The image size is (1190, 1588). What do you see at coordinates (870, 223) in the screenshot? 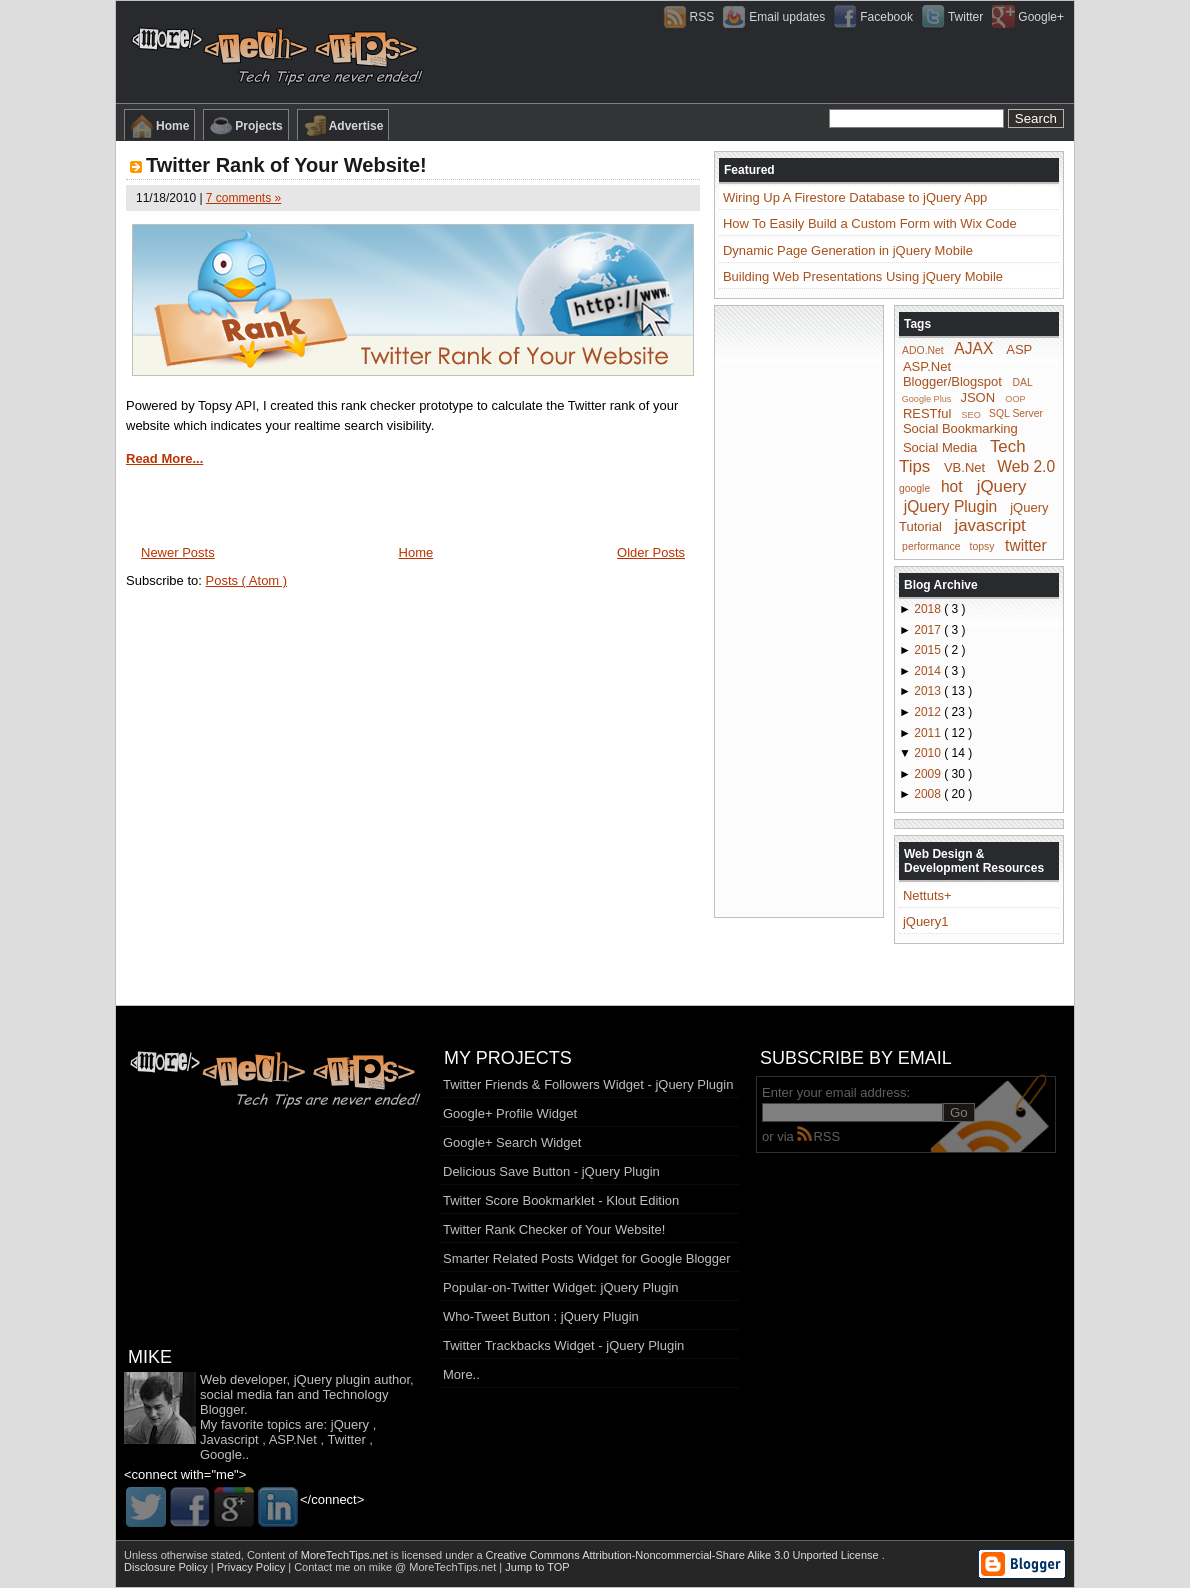
I see `How To Easily Build a Custom Form with Wix Code` at bounding box center [870, 223].